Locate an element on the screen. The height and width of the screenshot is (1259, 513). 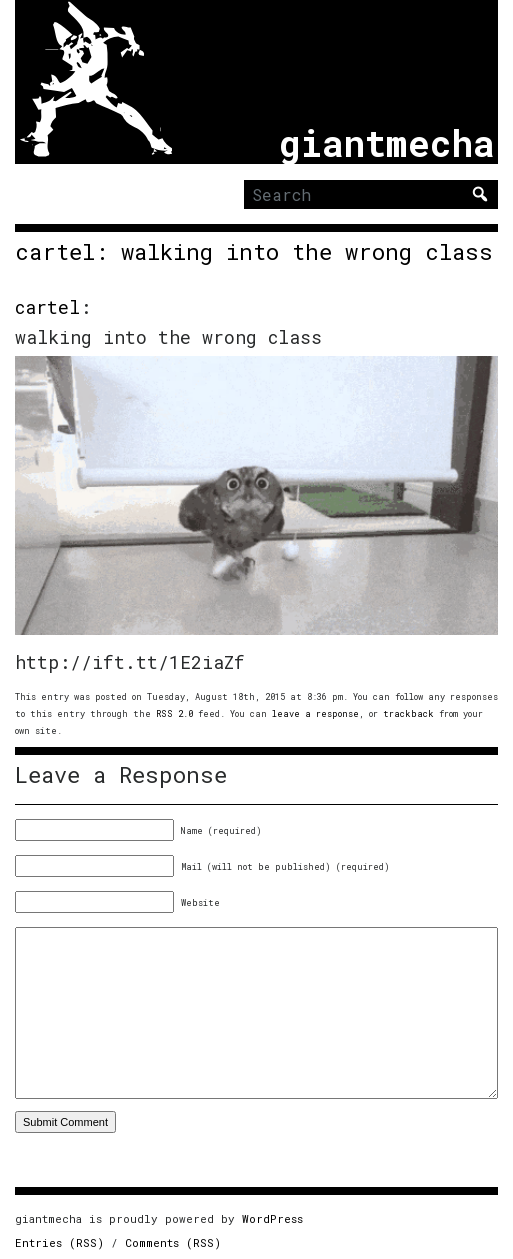
Leave a Response is located at coordinates (121, 775).